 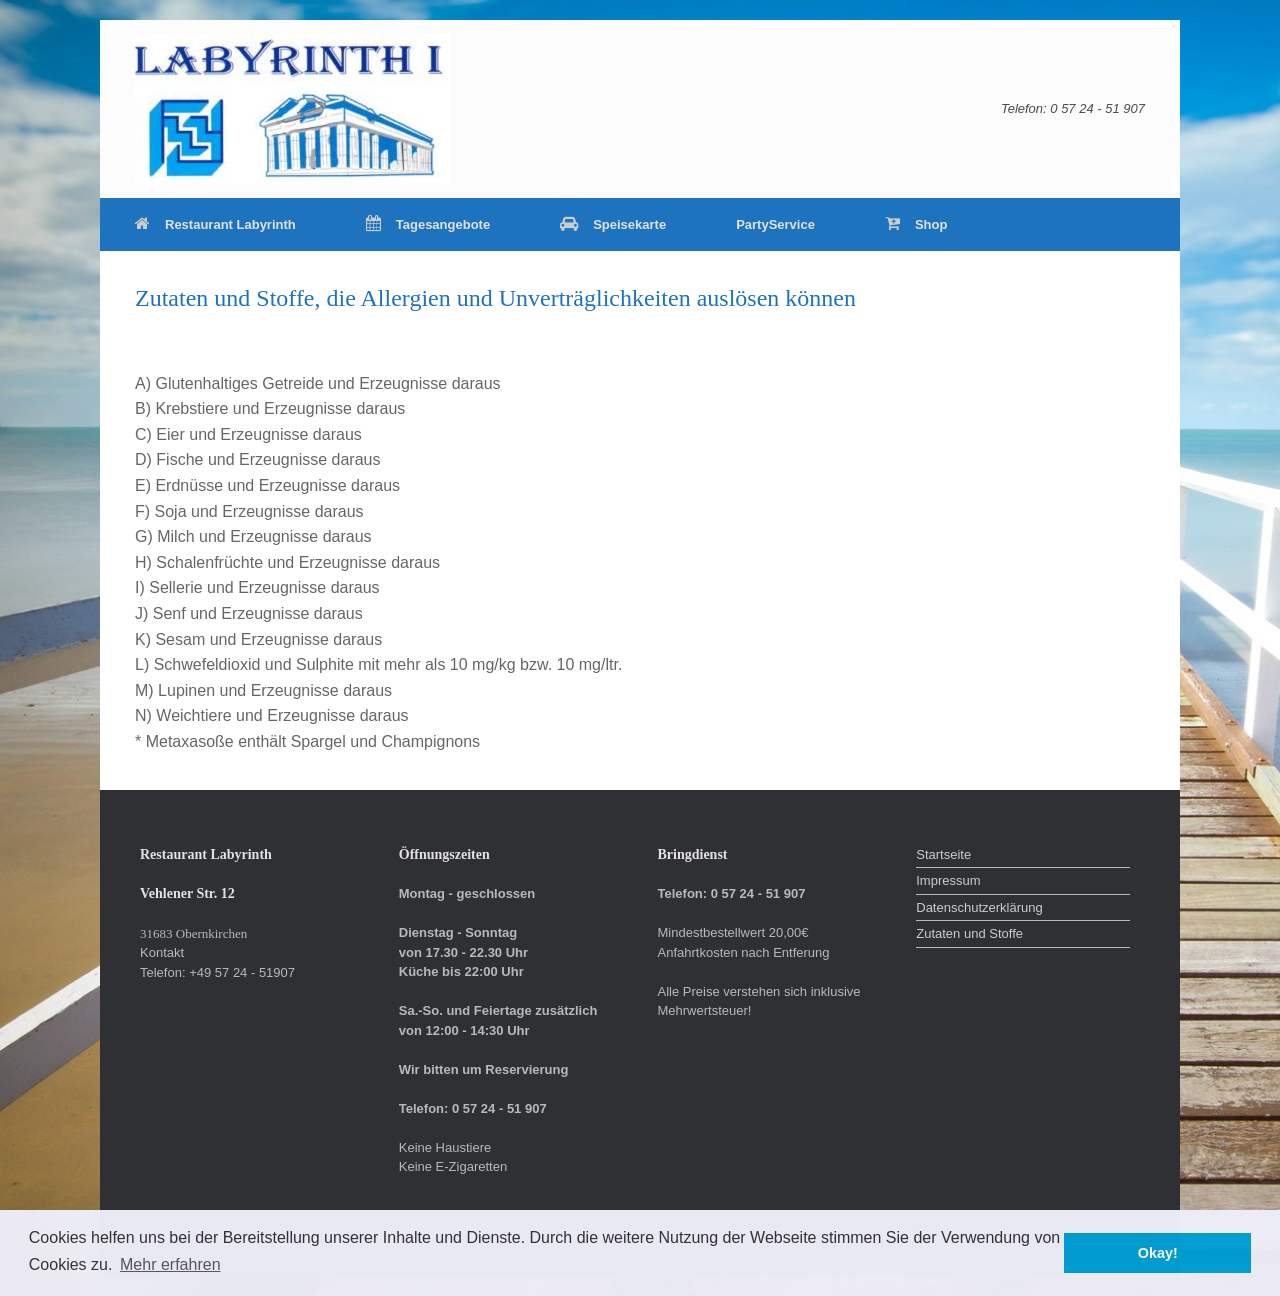 I want to click on Tagesangebote, so click(x=428, y=224).